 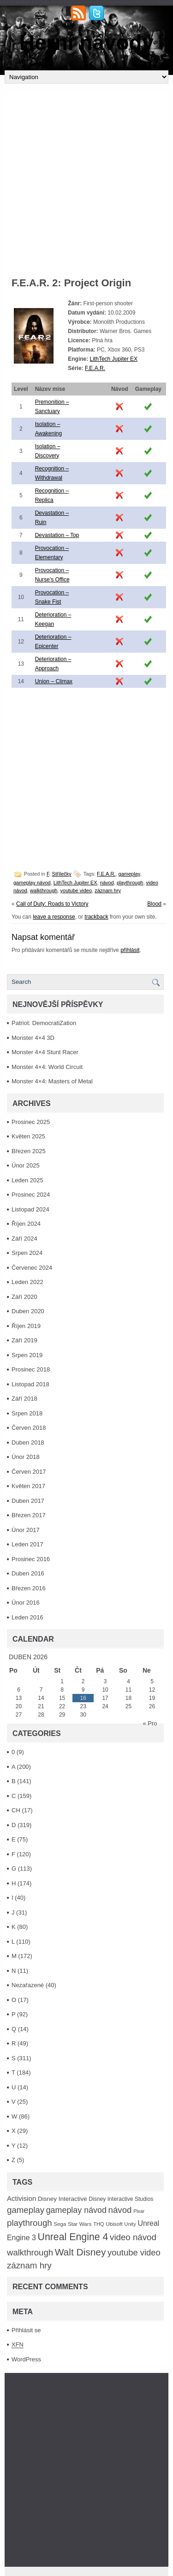 What do you see at coordinates (54, 917) in the screenshot?
I see `leave a response` at bounding box center [54, 917].